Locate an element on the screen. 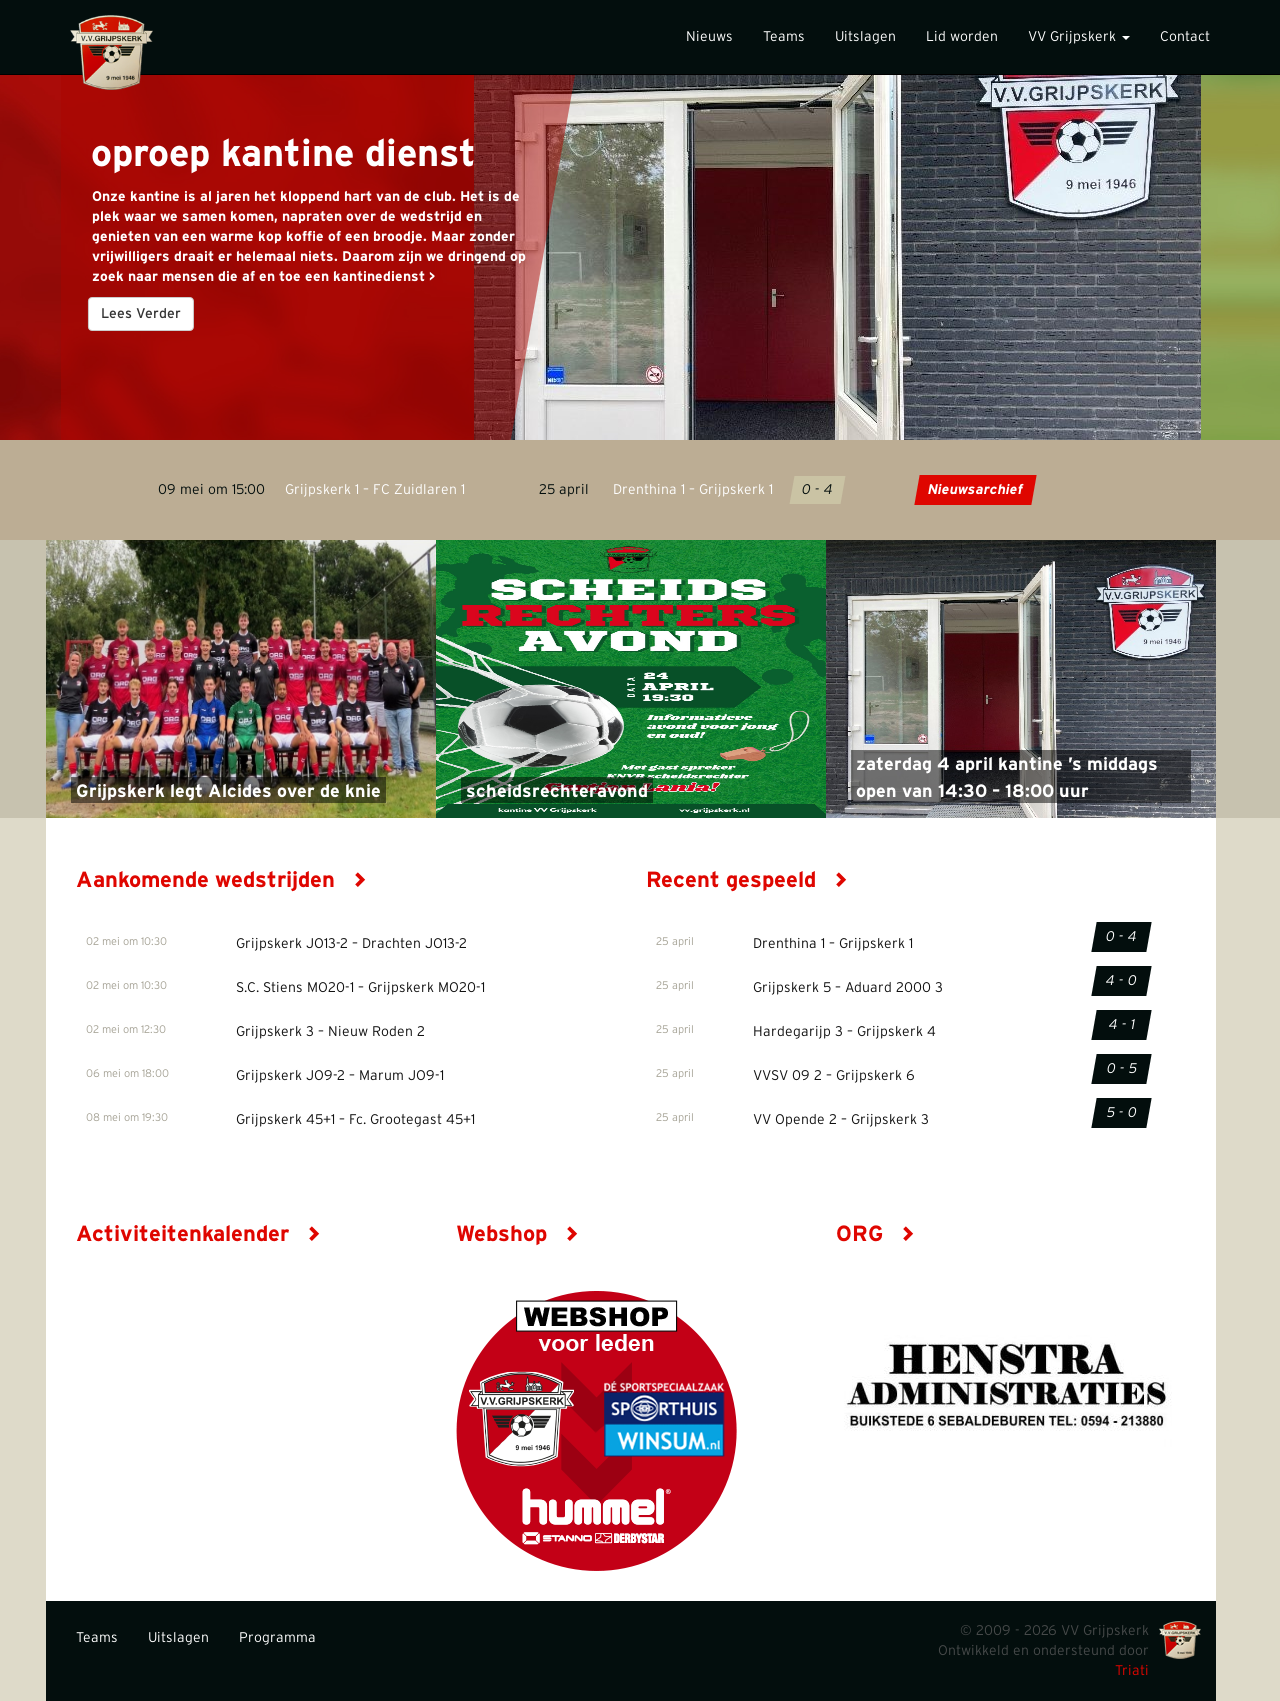 The width and height of the screenshot is (1280, 1701). Nieuws is located at coordinates (709, 37).